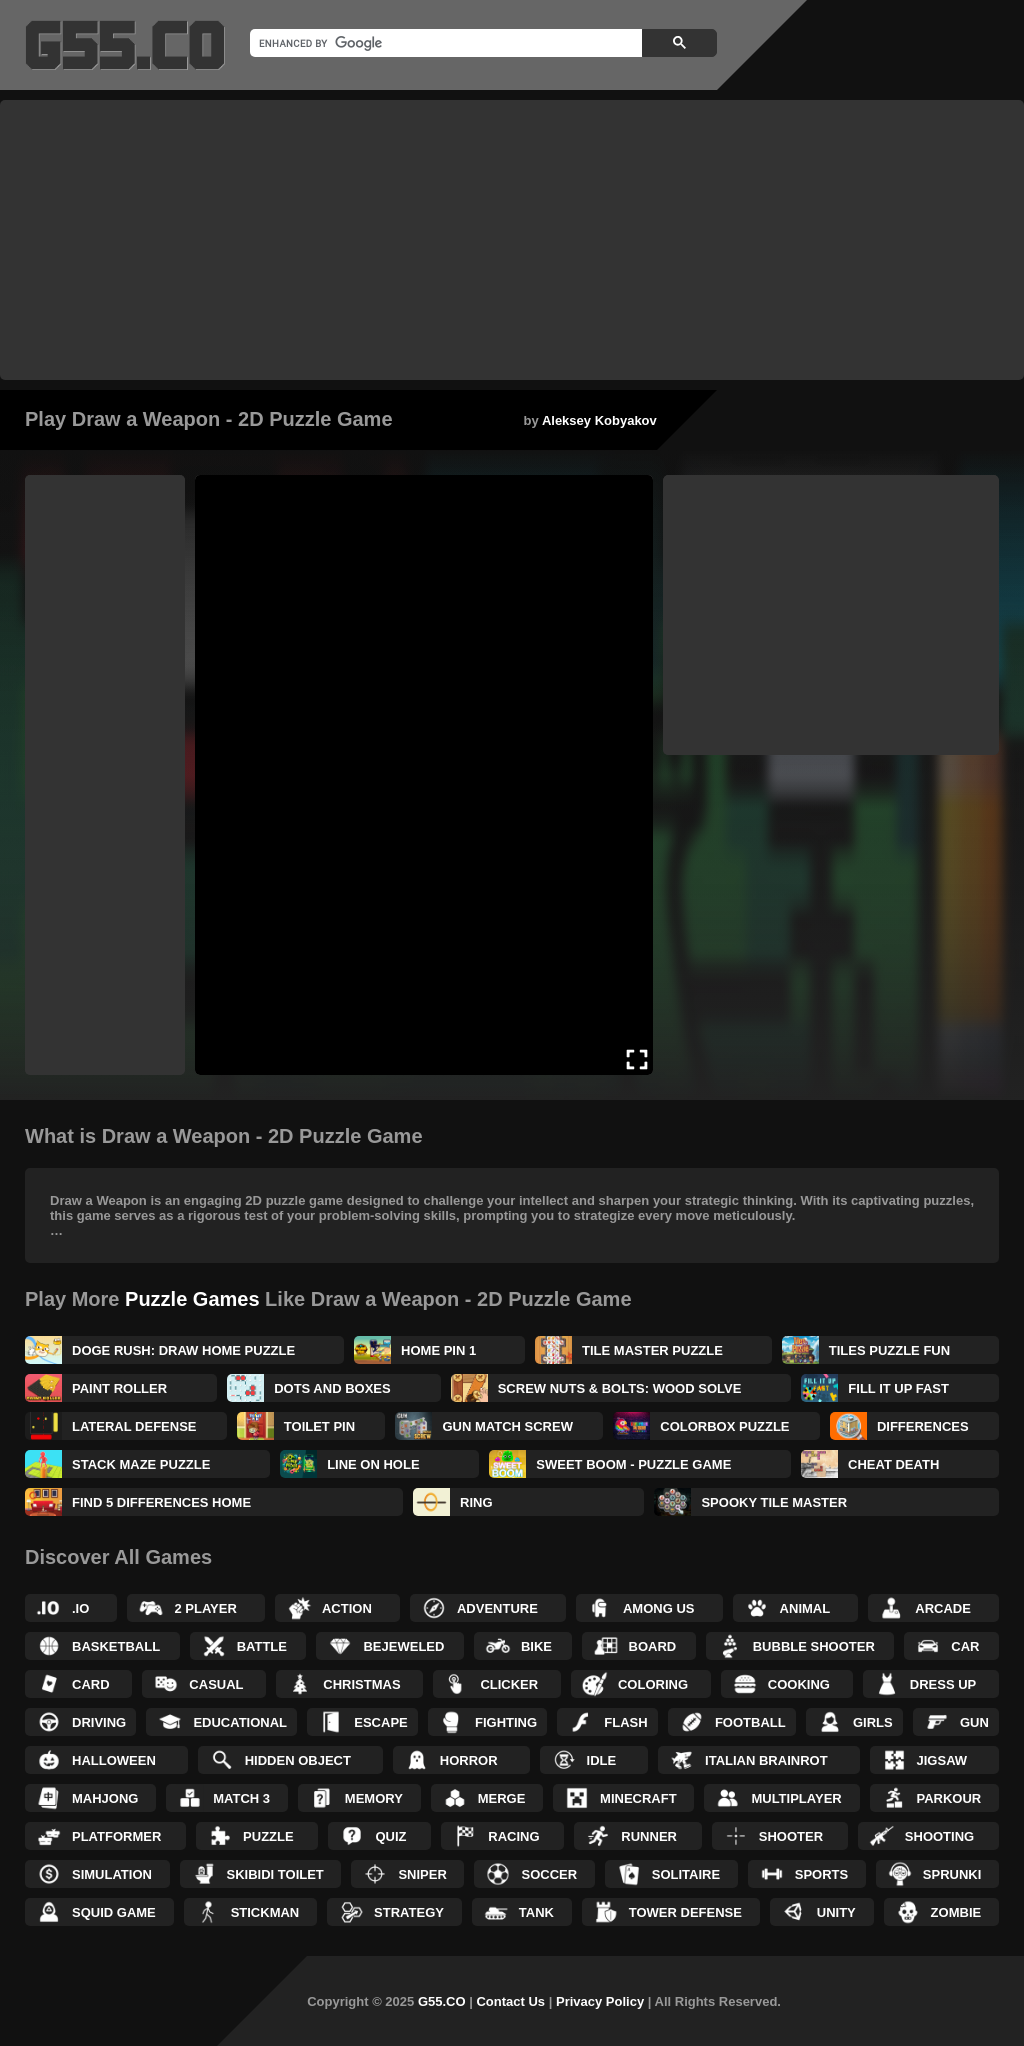 The height and width of the screenshot is (2046, 1024). What do you see at coordinates (262, 1646) in the screenshot?
I see `Battle` at bounding box center [262, 1646].